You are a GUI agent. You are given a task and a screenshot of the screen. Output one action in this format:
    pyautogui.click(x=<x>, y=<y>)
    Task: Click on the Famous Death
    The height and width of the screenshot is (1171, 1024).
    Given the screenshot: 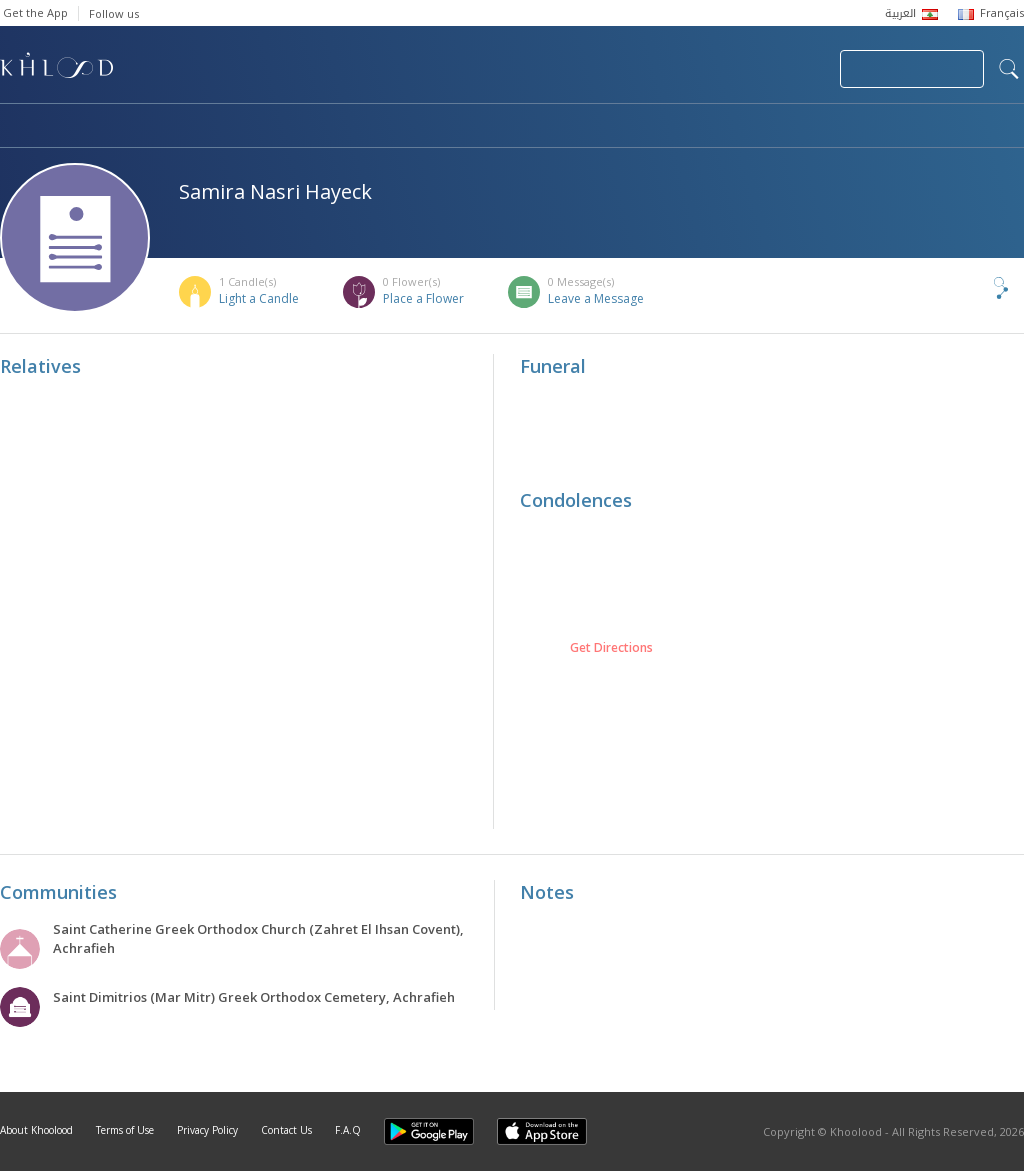 What is the action you would take?
    pyautogui.click(x=698, y=127)
    